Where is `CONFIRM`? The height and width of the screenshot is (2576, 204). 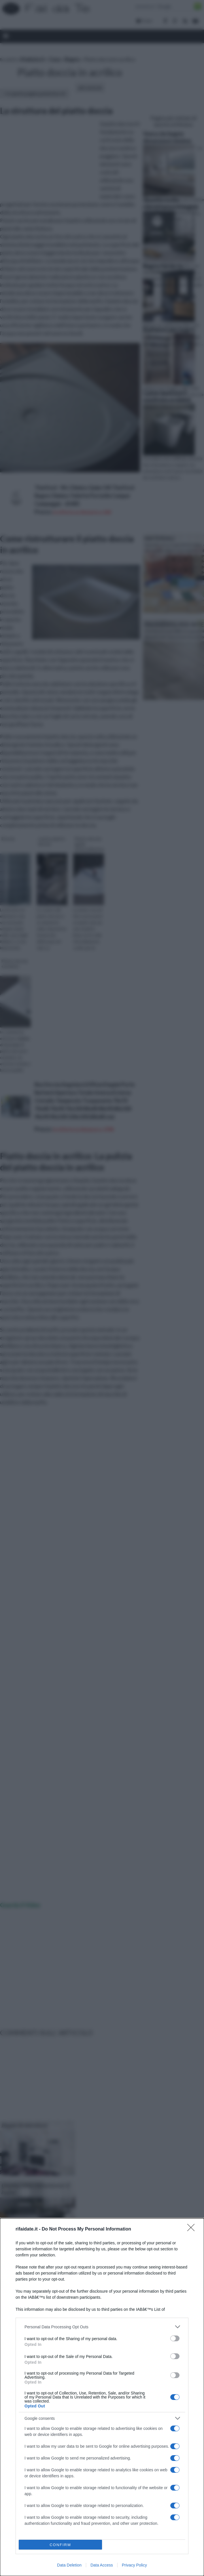 CONFIRM is located at coordinates (60, 2545).